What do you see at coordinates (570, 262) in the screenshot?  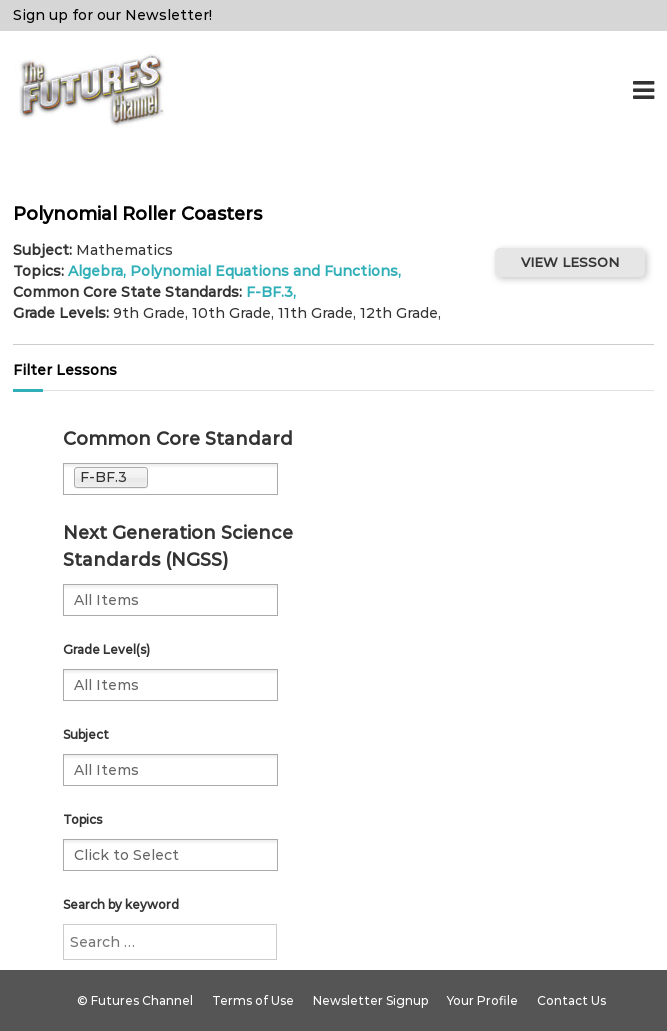 I see `VIEW LESSON` at bounding box center [570, 262].